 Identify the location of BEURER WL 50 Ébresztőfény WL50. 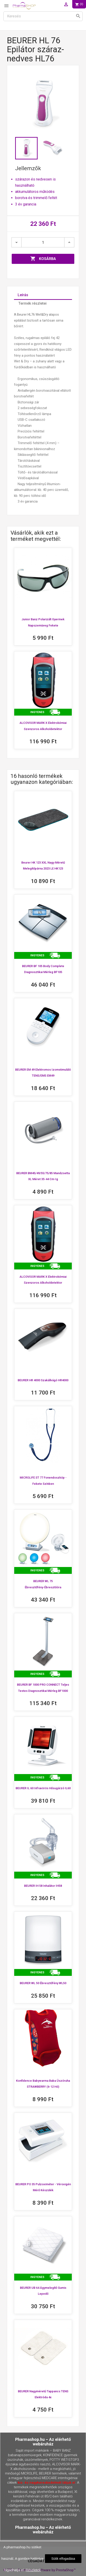
(43, 1983).